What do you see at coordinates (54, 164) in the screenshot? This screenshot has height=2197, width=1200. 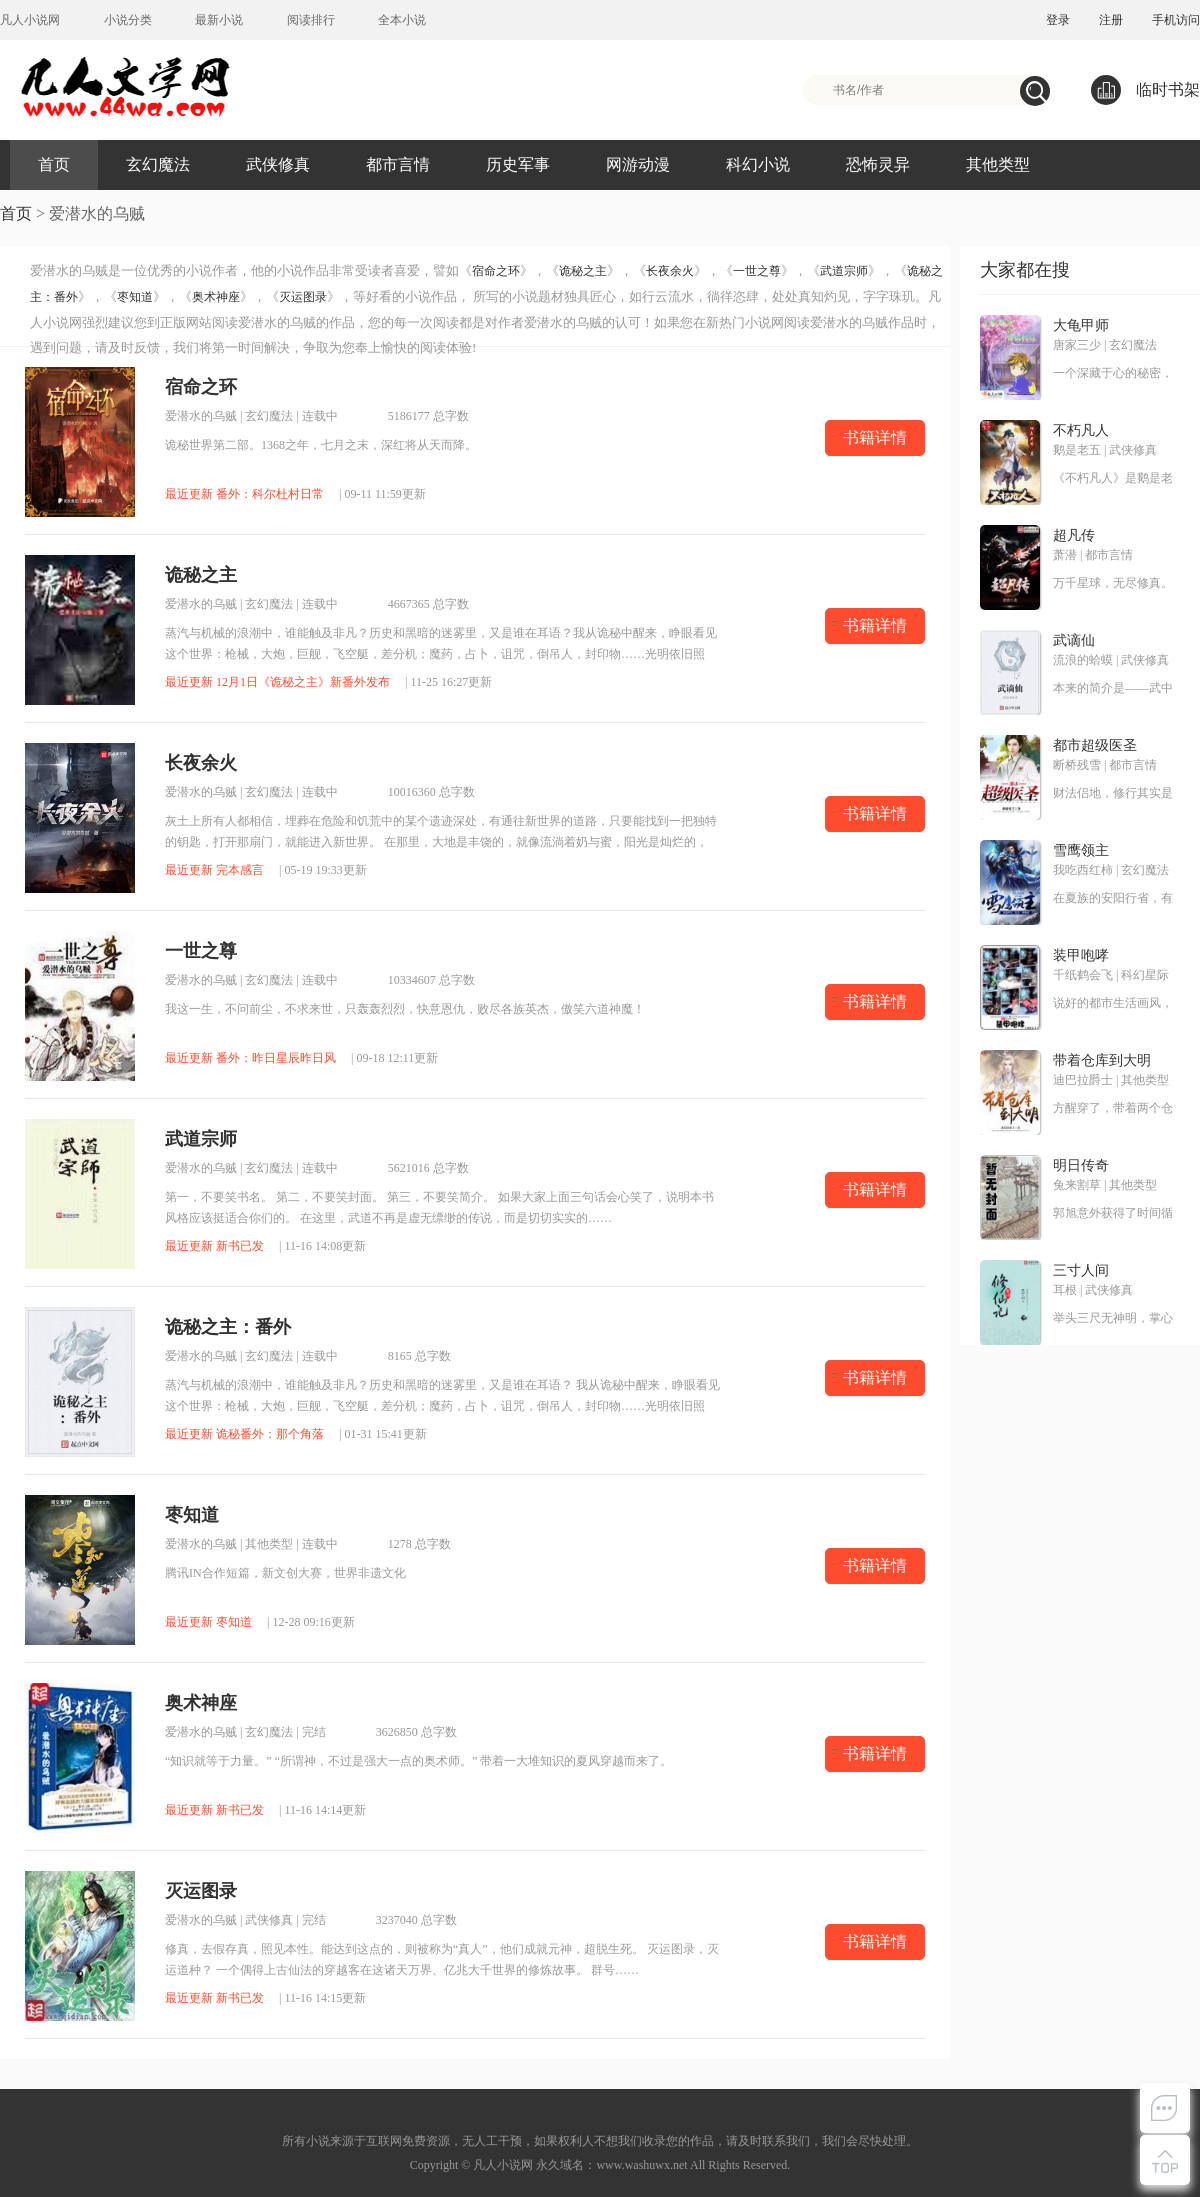 I see `首页` at bounding box center [54, 164].